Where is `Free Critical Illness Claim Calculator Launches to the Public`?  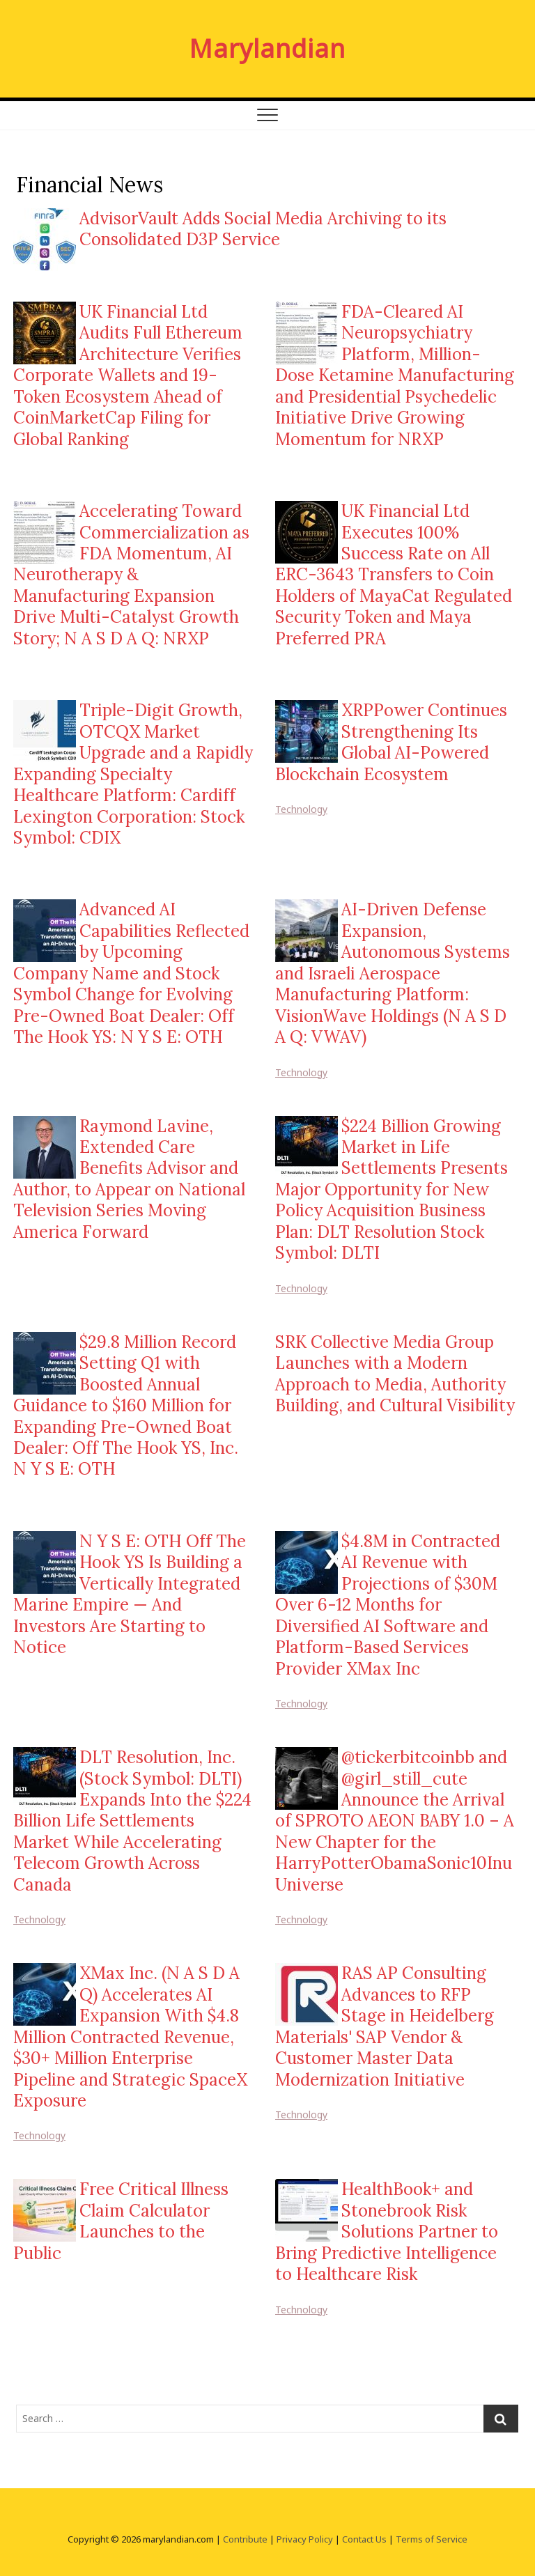
Free Critical Illness Claim Calculator Launches to the Public is located at coordinates (120, 2220).